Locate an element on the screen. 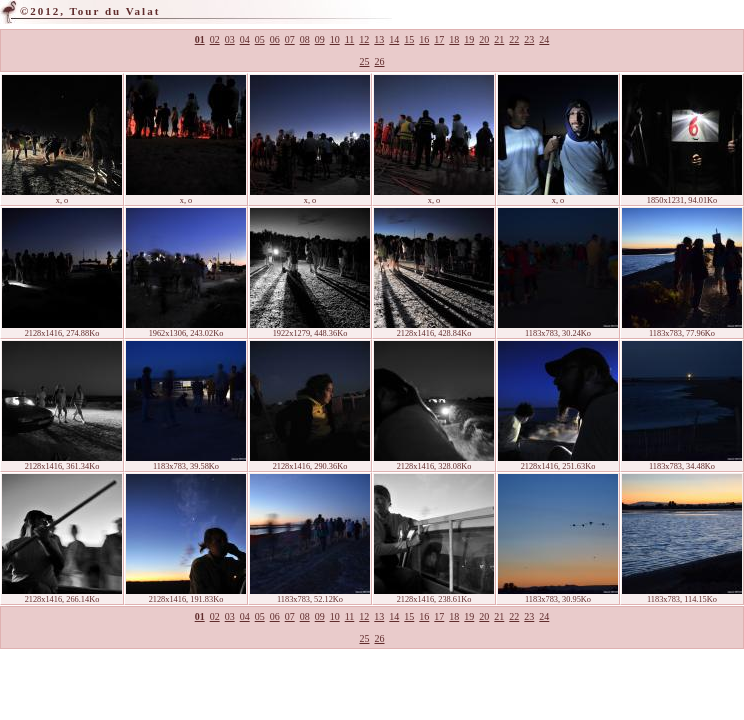 The image size is (744, 720). 06 is located at coordinates (275, 39).